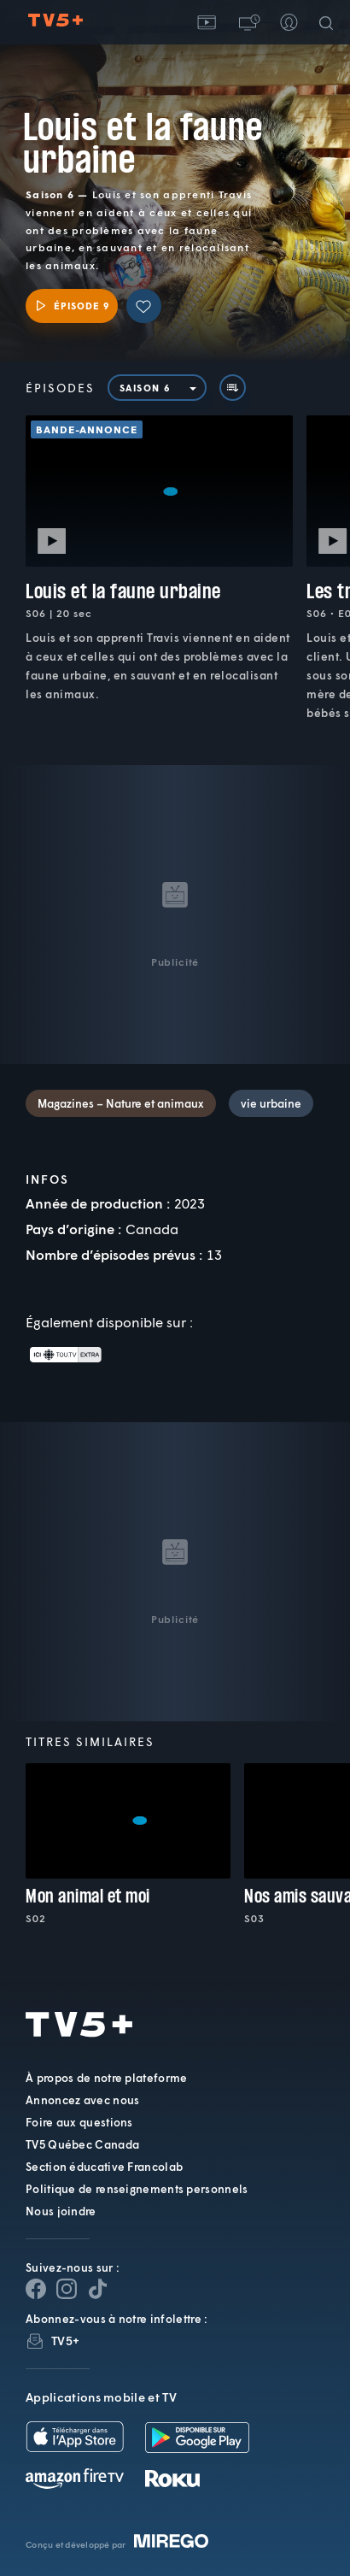 Image resolution: width=350 pixels, height=2576 pixels. Describe the element at coordinates (97, 2289) in the screenshot. I see `[Page YouTube de TV5+]` at that location.